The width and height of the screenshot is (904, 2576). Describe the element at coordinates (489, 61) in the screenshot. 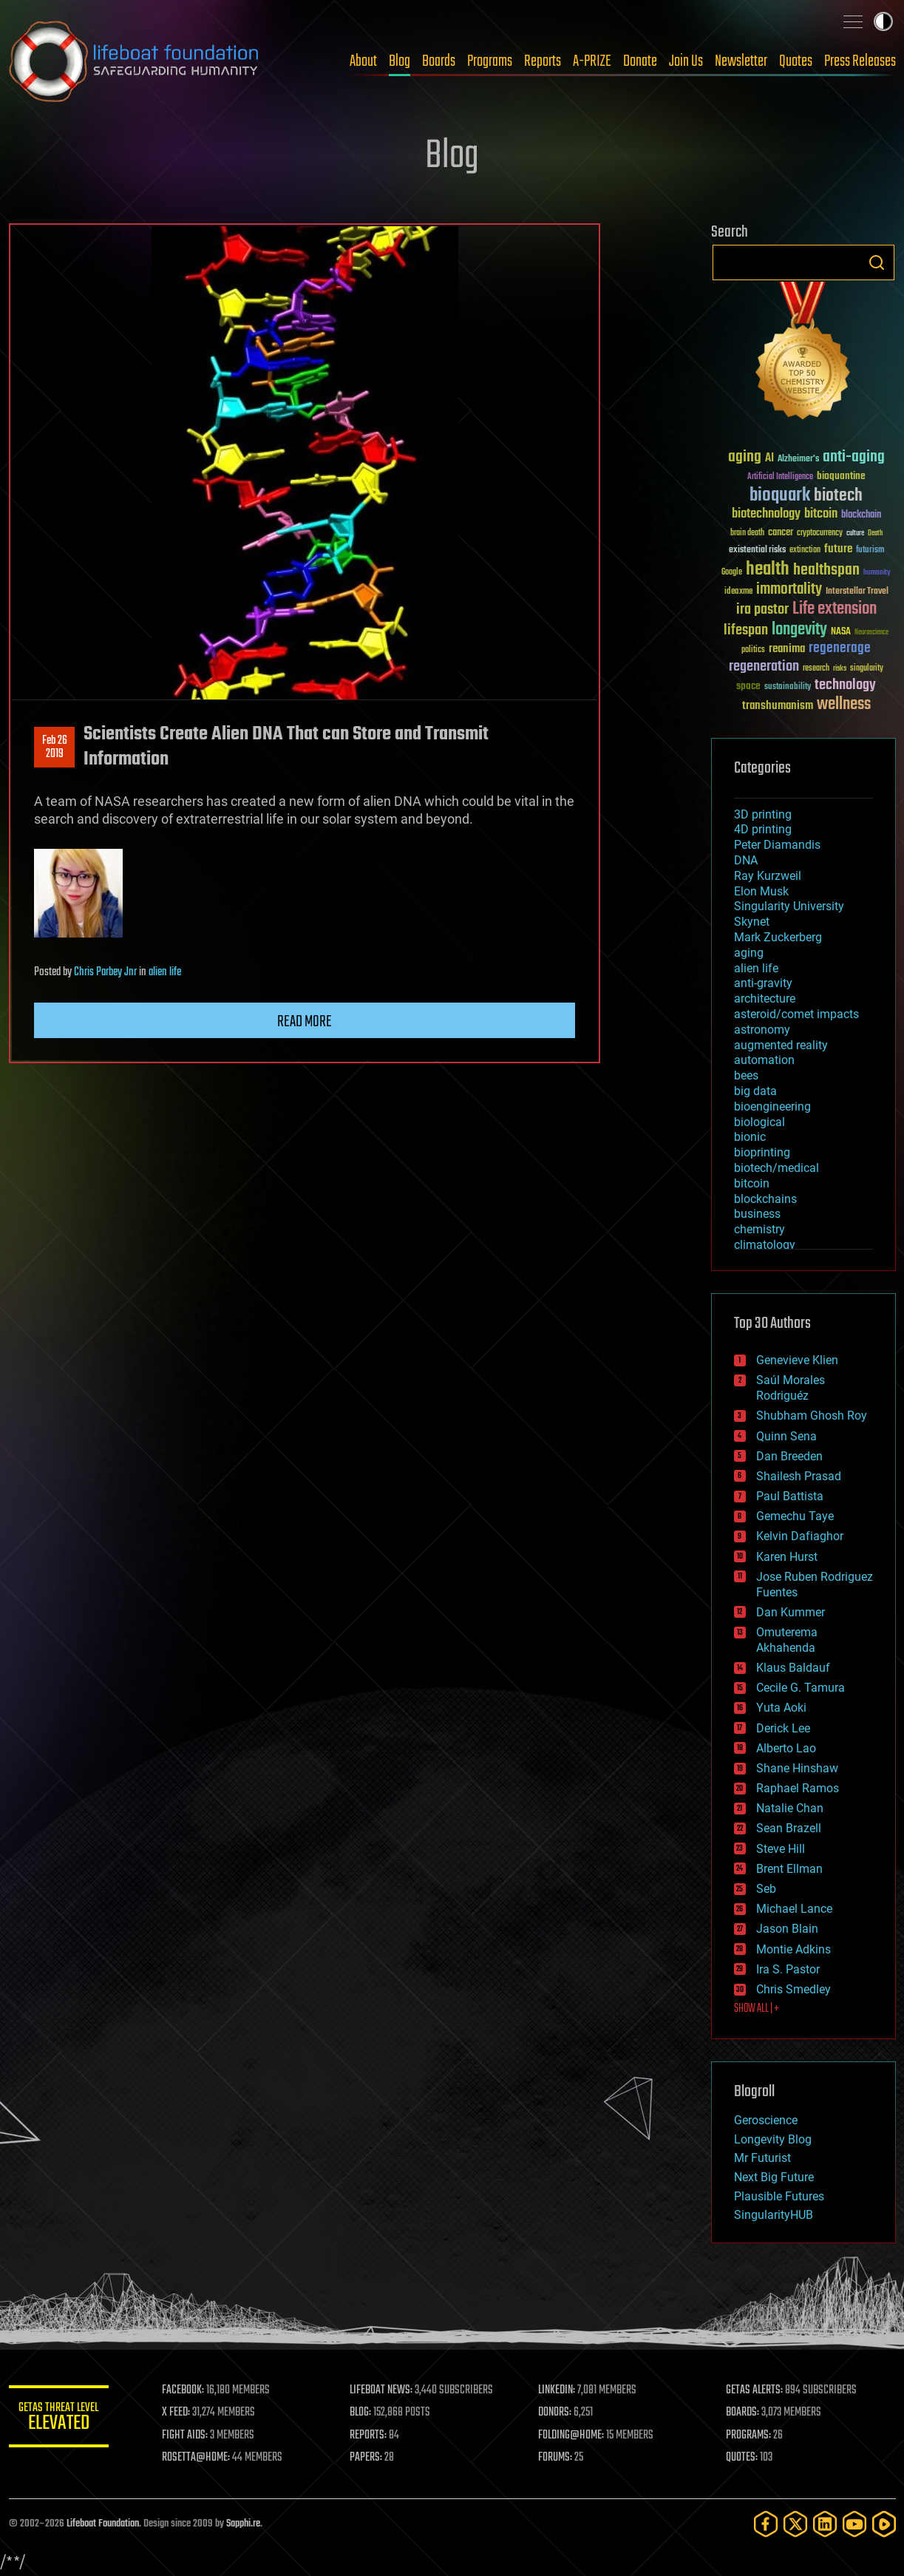

I see `Programs` at that location.